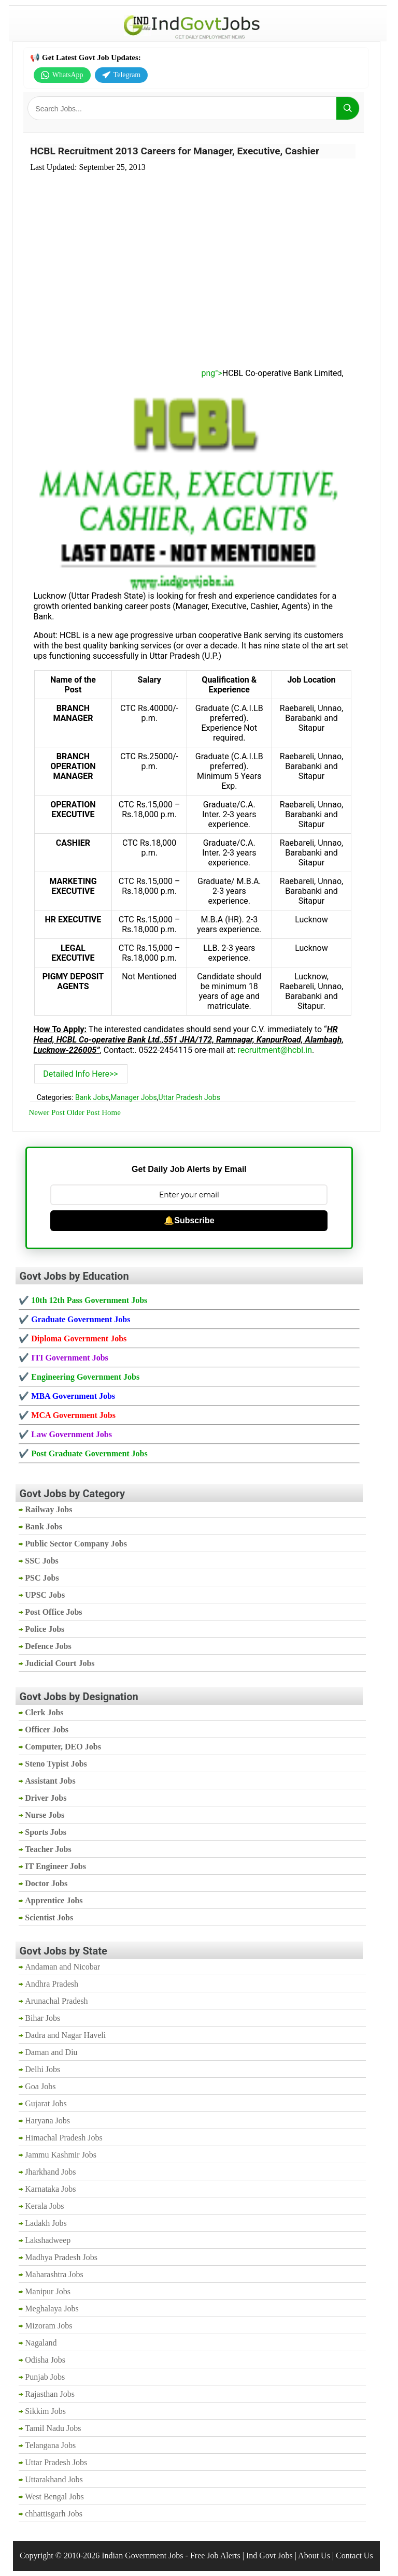 The image size is (398, 2576). What do you see at coordinates (50, 2445) in the screenshot?
I see `Telangana Jobs` at bounding box center [50, 2445].